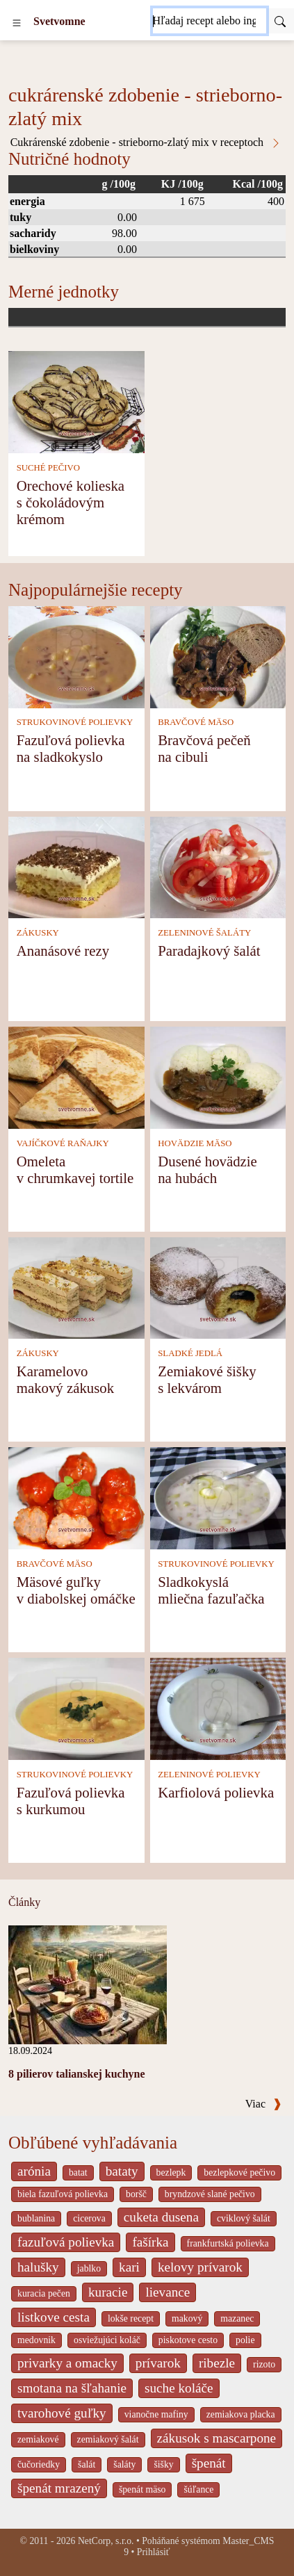 The height and width of the screenshot is (2576, 294). Describe the element at coordinates (36, 2340) in the screenshot. I see `medovnik` at that location.